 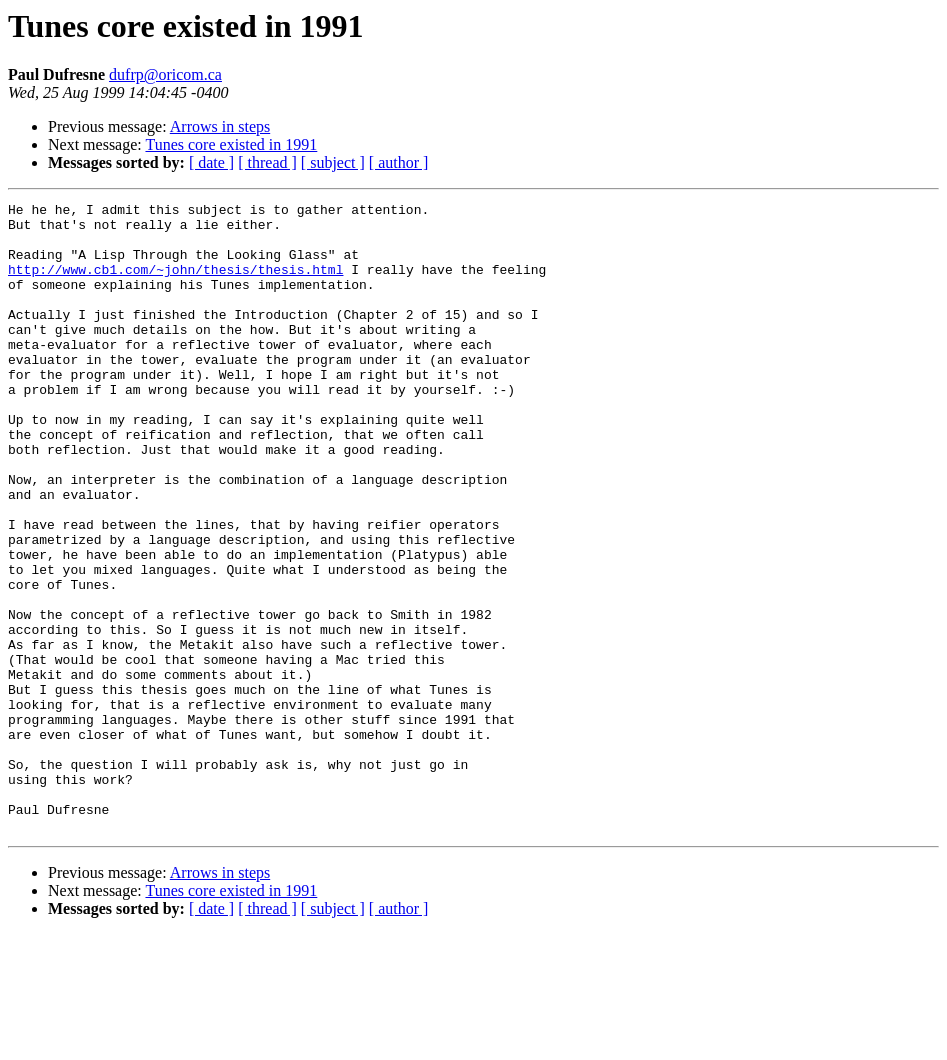 I want to click on [ subject ], so click(x=333, y=162).